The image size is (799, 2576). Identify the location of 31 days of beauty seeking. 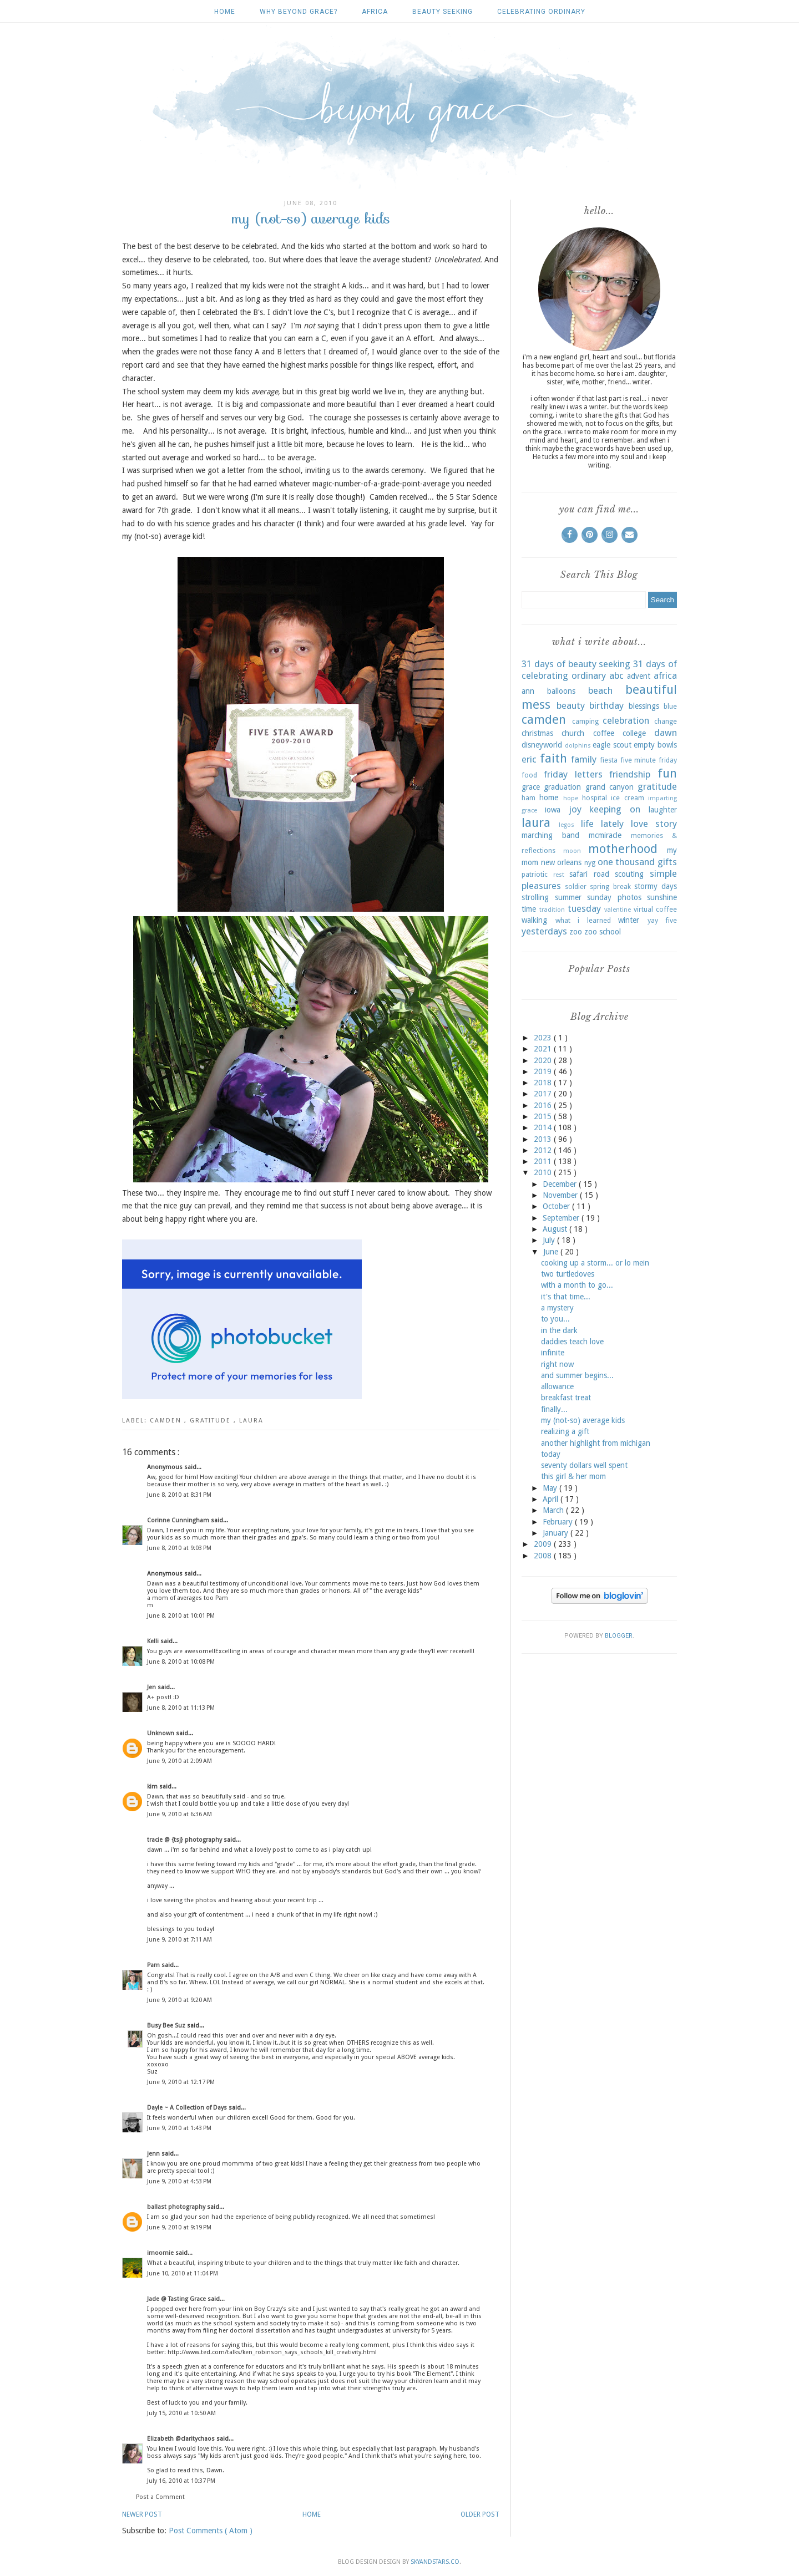
(576, 663).